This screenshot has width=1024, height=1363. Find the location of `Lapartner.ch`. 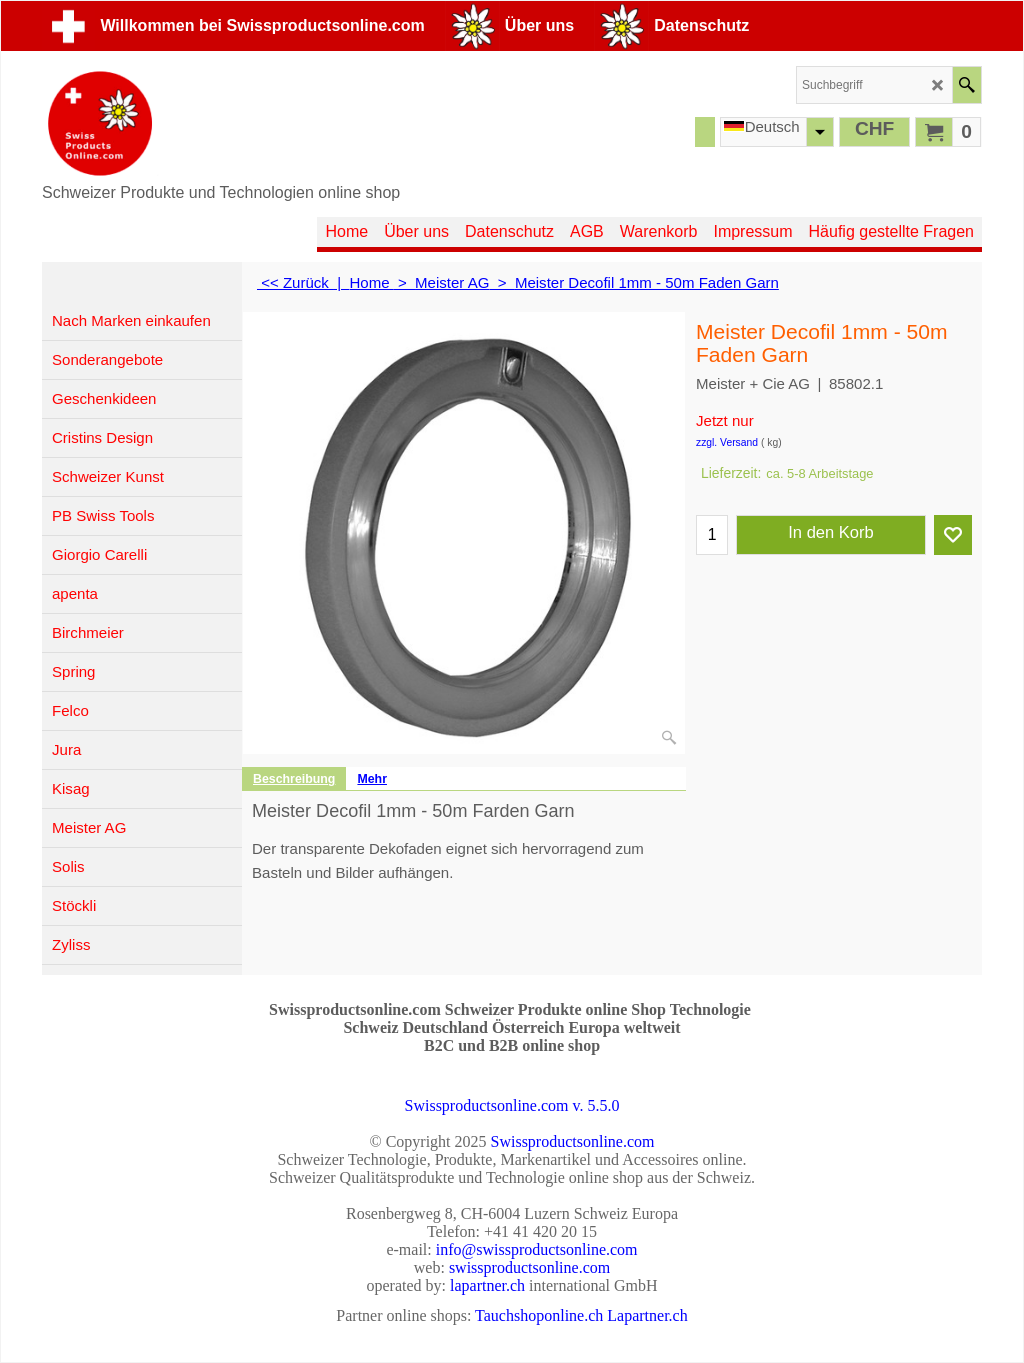

Lapartner.ch is located at coordinates (647, 1315).